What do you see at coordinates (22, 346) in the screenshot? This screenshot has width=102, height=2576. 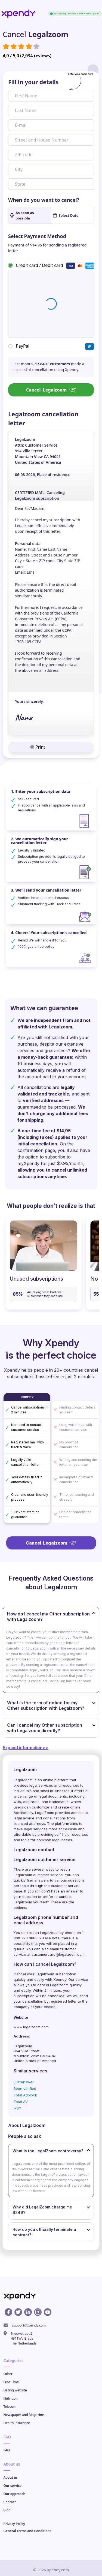 I see `PayPal` at bounding box center [22, 346].